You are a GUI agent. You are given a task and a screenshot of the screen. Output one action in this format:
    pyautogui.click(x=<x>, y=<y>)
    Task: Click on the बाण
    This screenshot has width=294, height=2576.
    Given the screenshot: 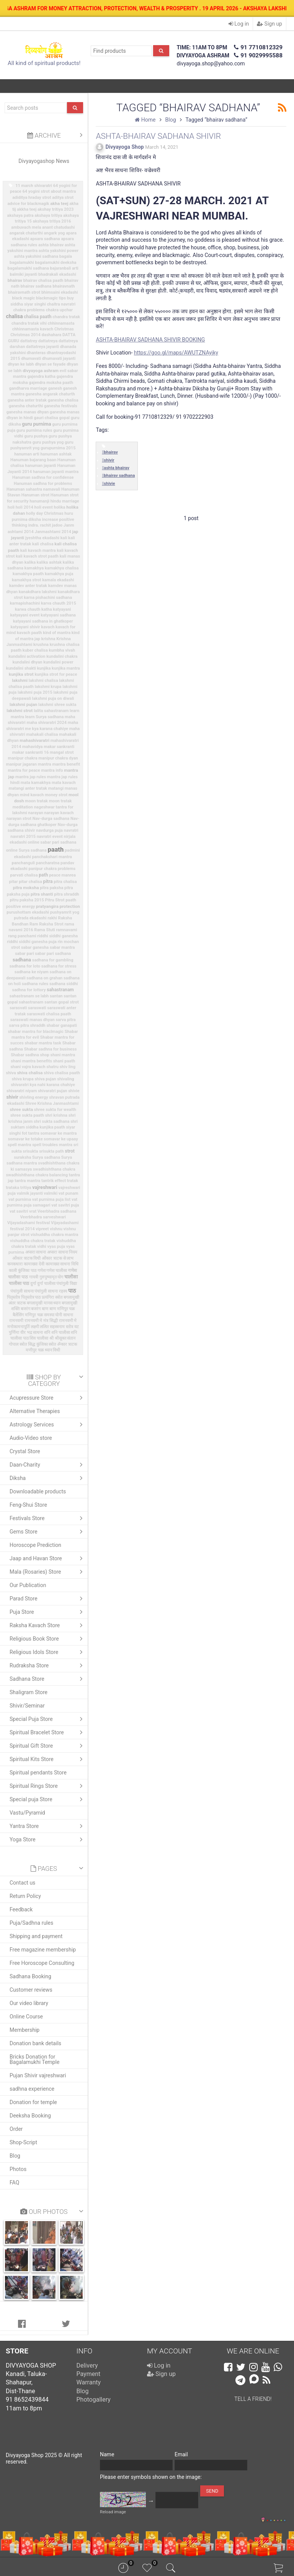 What is the action you would take?
    pyautogui.click(x=52, y=1308)
    